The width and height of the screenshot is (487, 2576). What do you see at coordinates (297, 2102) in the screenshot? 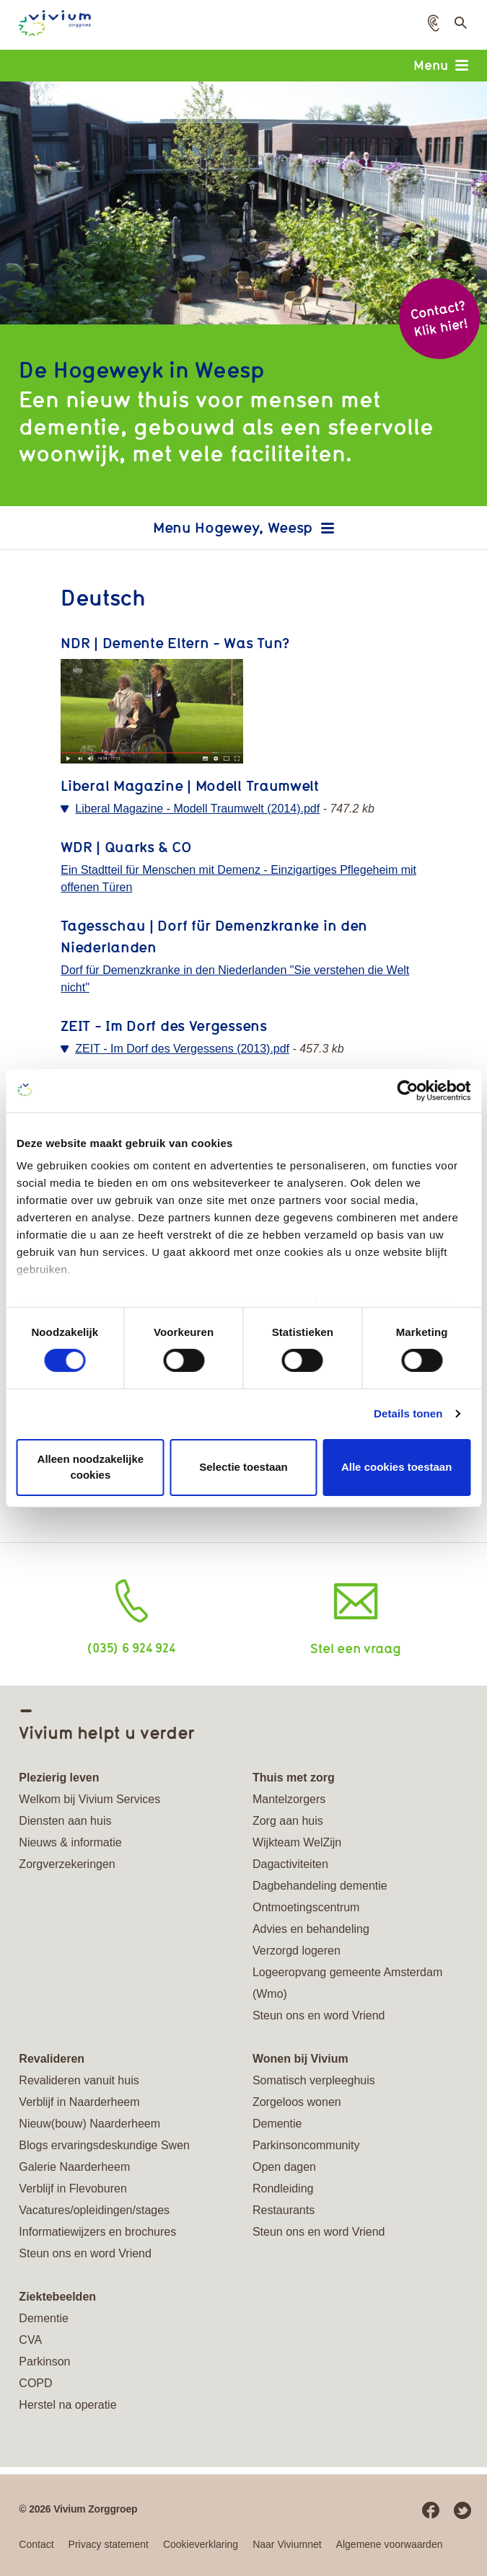
I see `Zorgeloos wonen` at bounding box center [297, 2102].